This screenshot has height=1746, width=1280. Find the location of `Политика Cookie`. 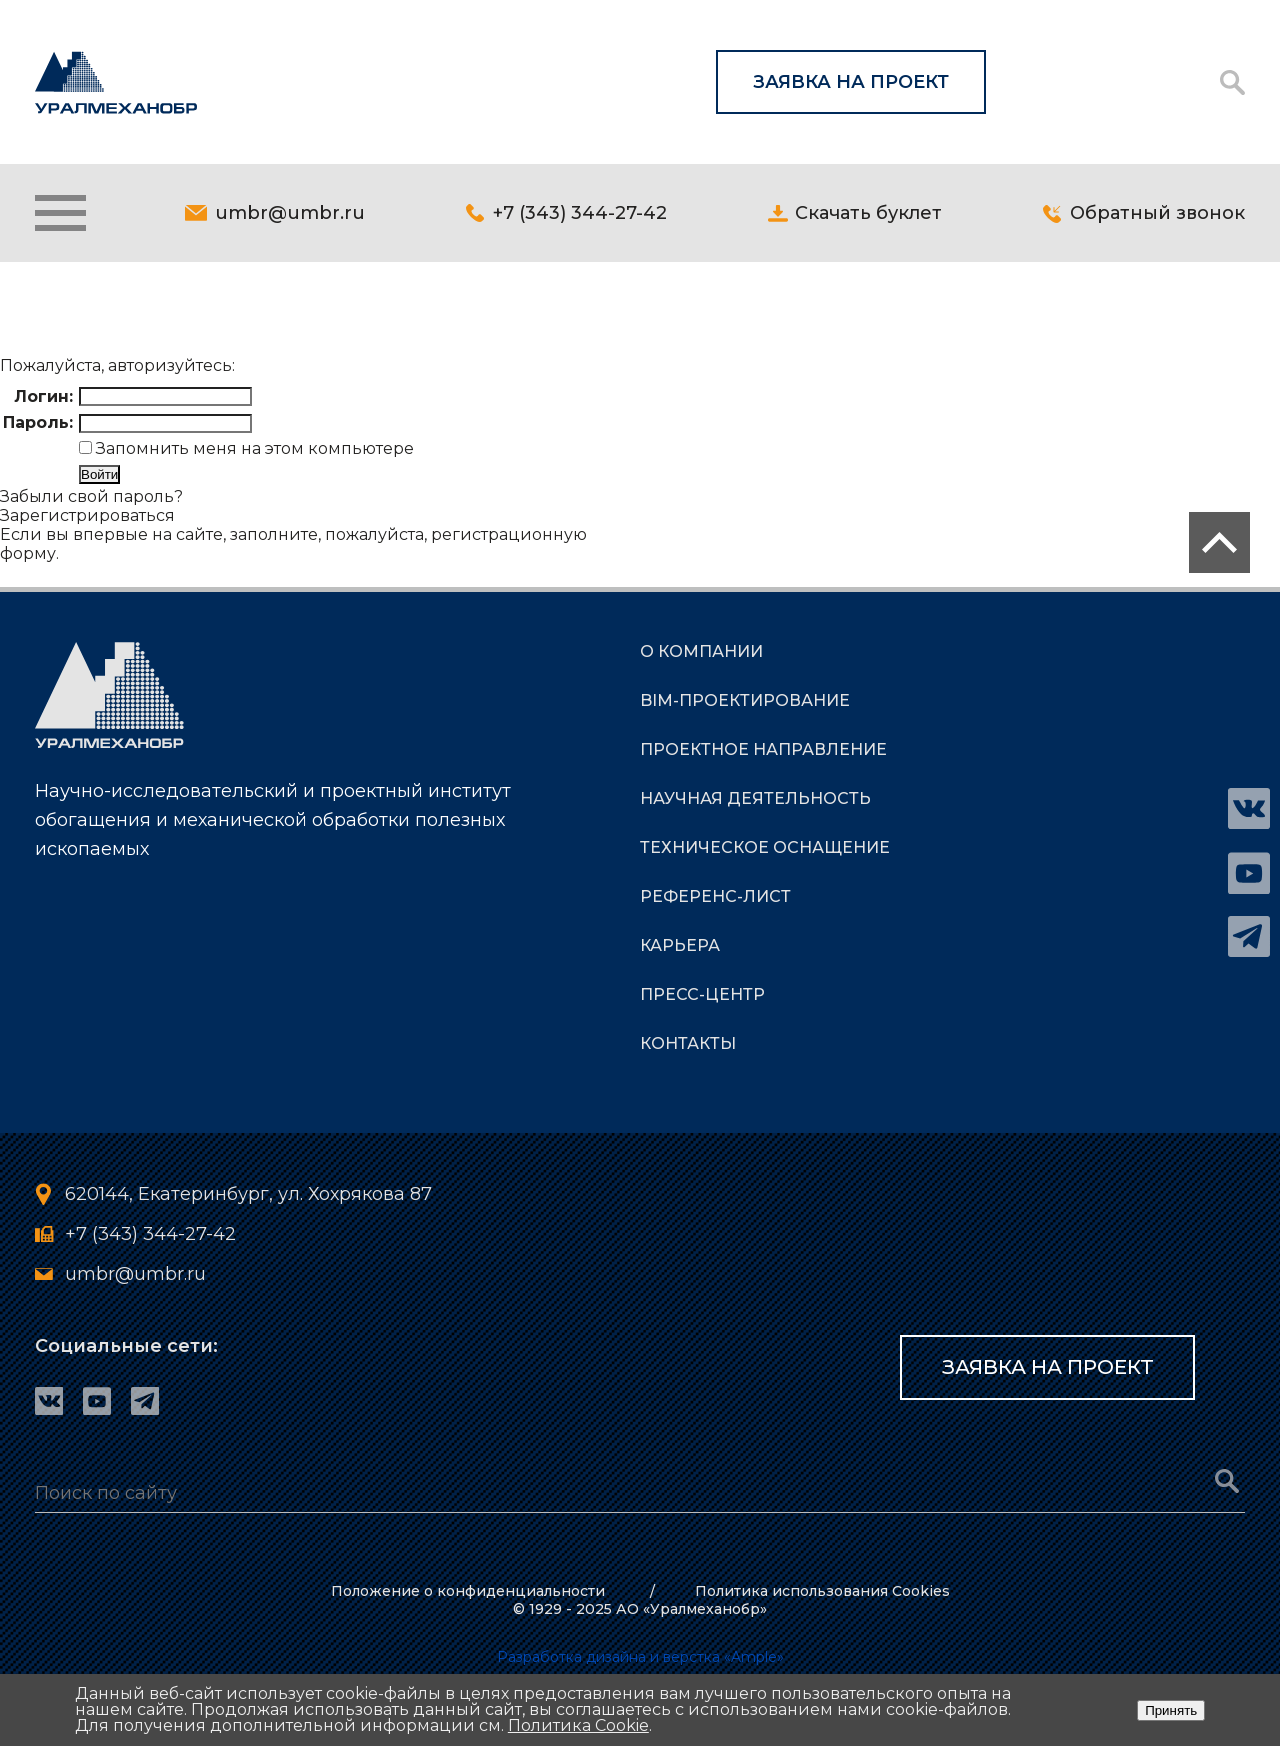

Политика Cookie is located at coordinates (578, 1725).